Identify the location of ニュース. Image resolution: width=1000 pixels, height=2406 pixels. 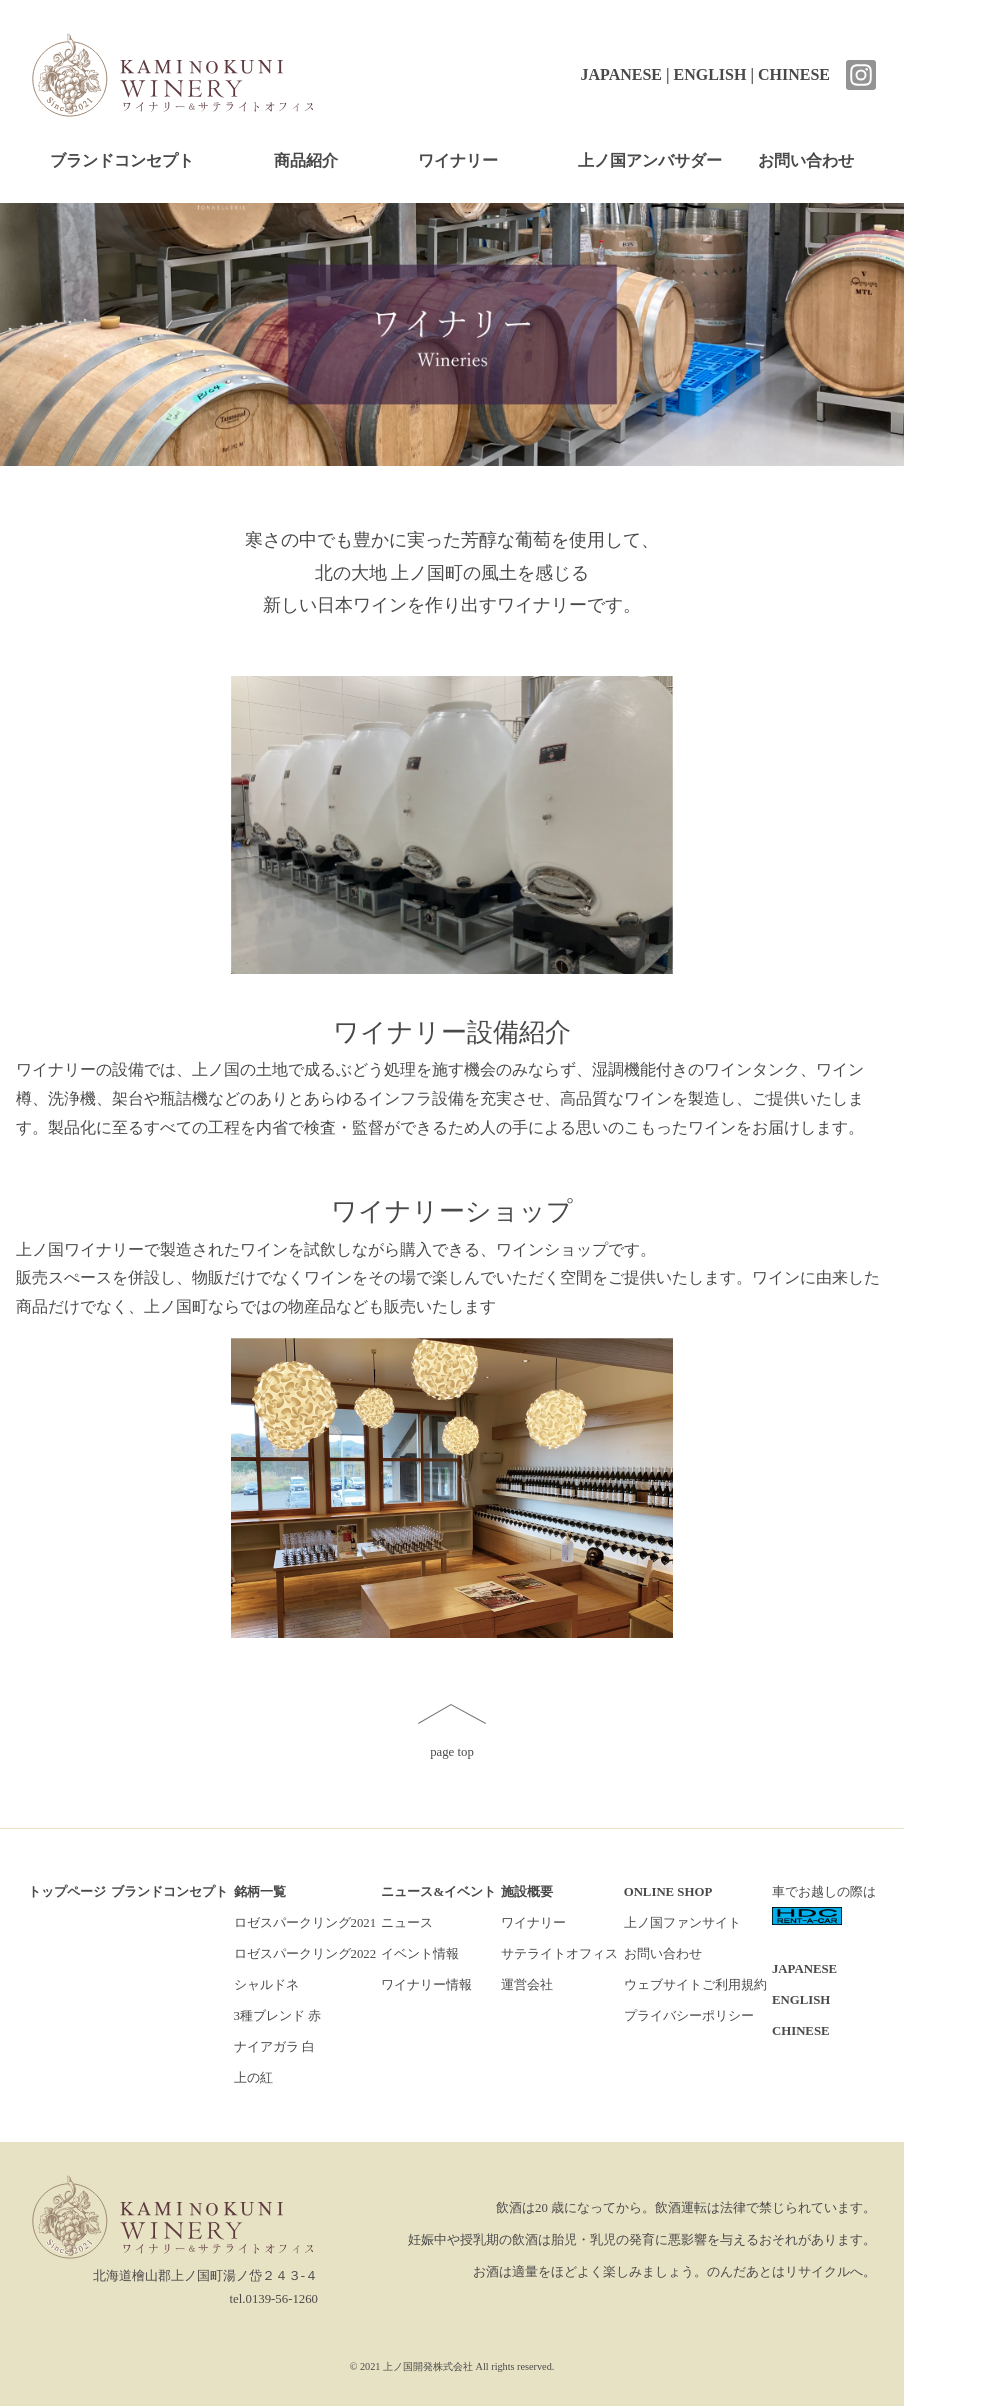
(407, 1923).